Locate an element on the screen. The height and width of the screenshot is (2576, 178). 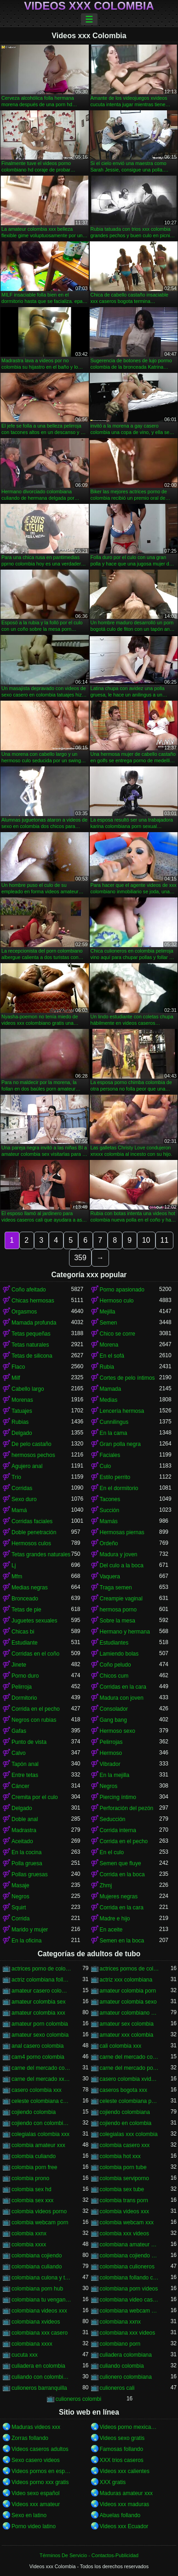
Hermoso culo is located at coordinates (117, 1300).